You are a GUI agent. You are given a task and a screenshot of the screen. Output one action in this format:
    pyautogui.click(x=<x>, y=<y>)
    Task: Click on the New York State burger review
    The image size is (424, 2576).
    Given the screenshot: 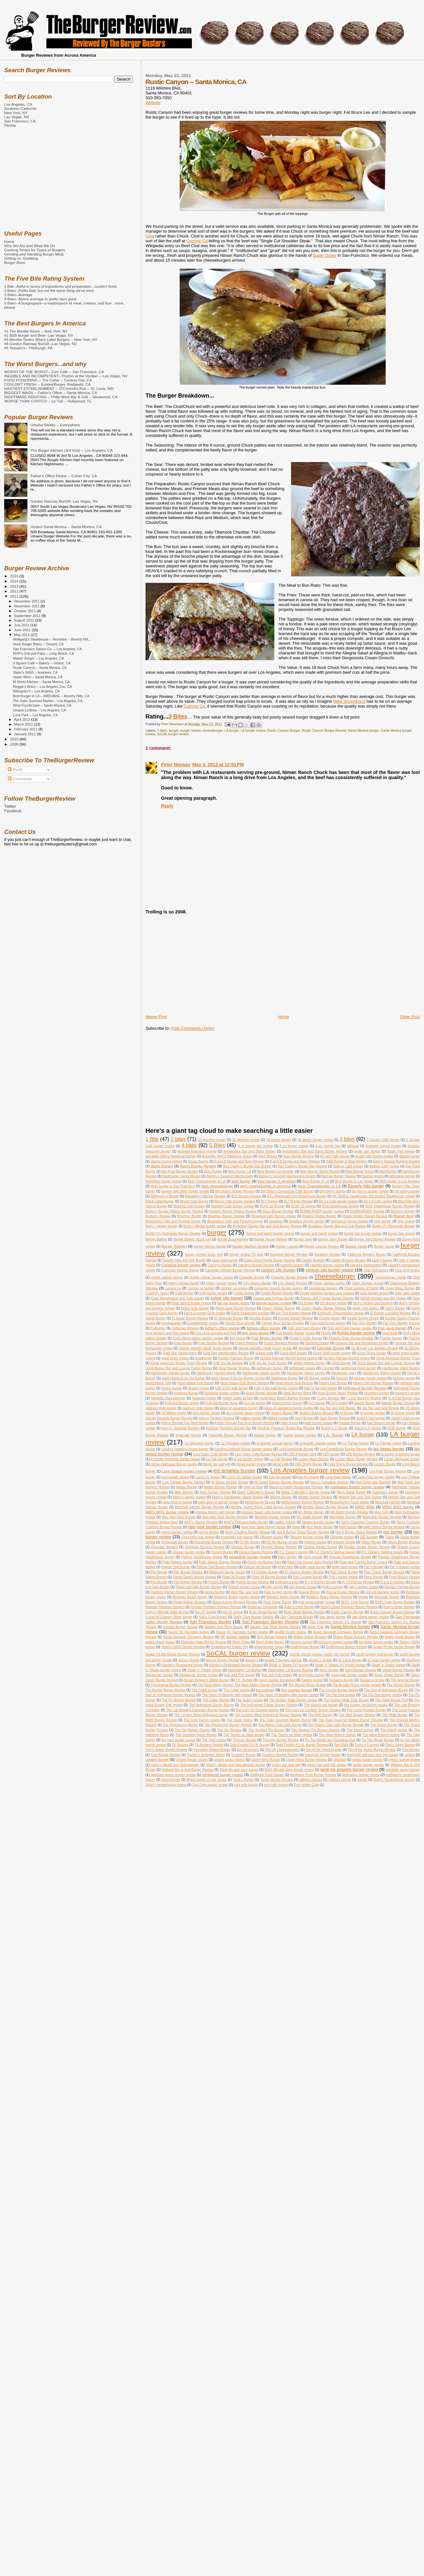 What is the action you would take?
    pyautogui.click(x=263, y=1527)
    